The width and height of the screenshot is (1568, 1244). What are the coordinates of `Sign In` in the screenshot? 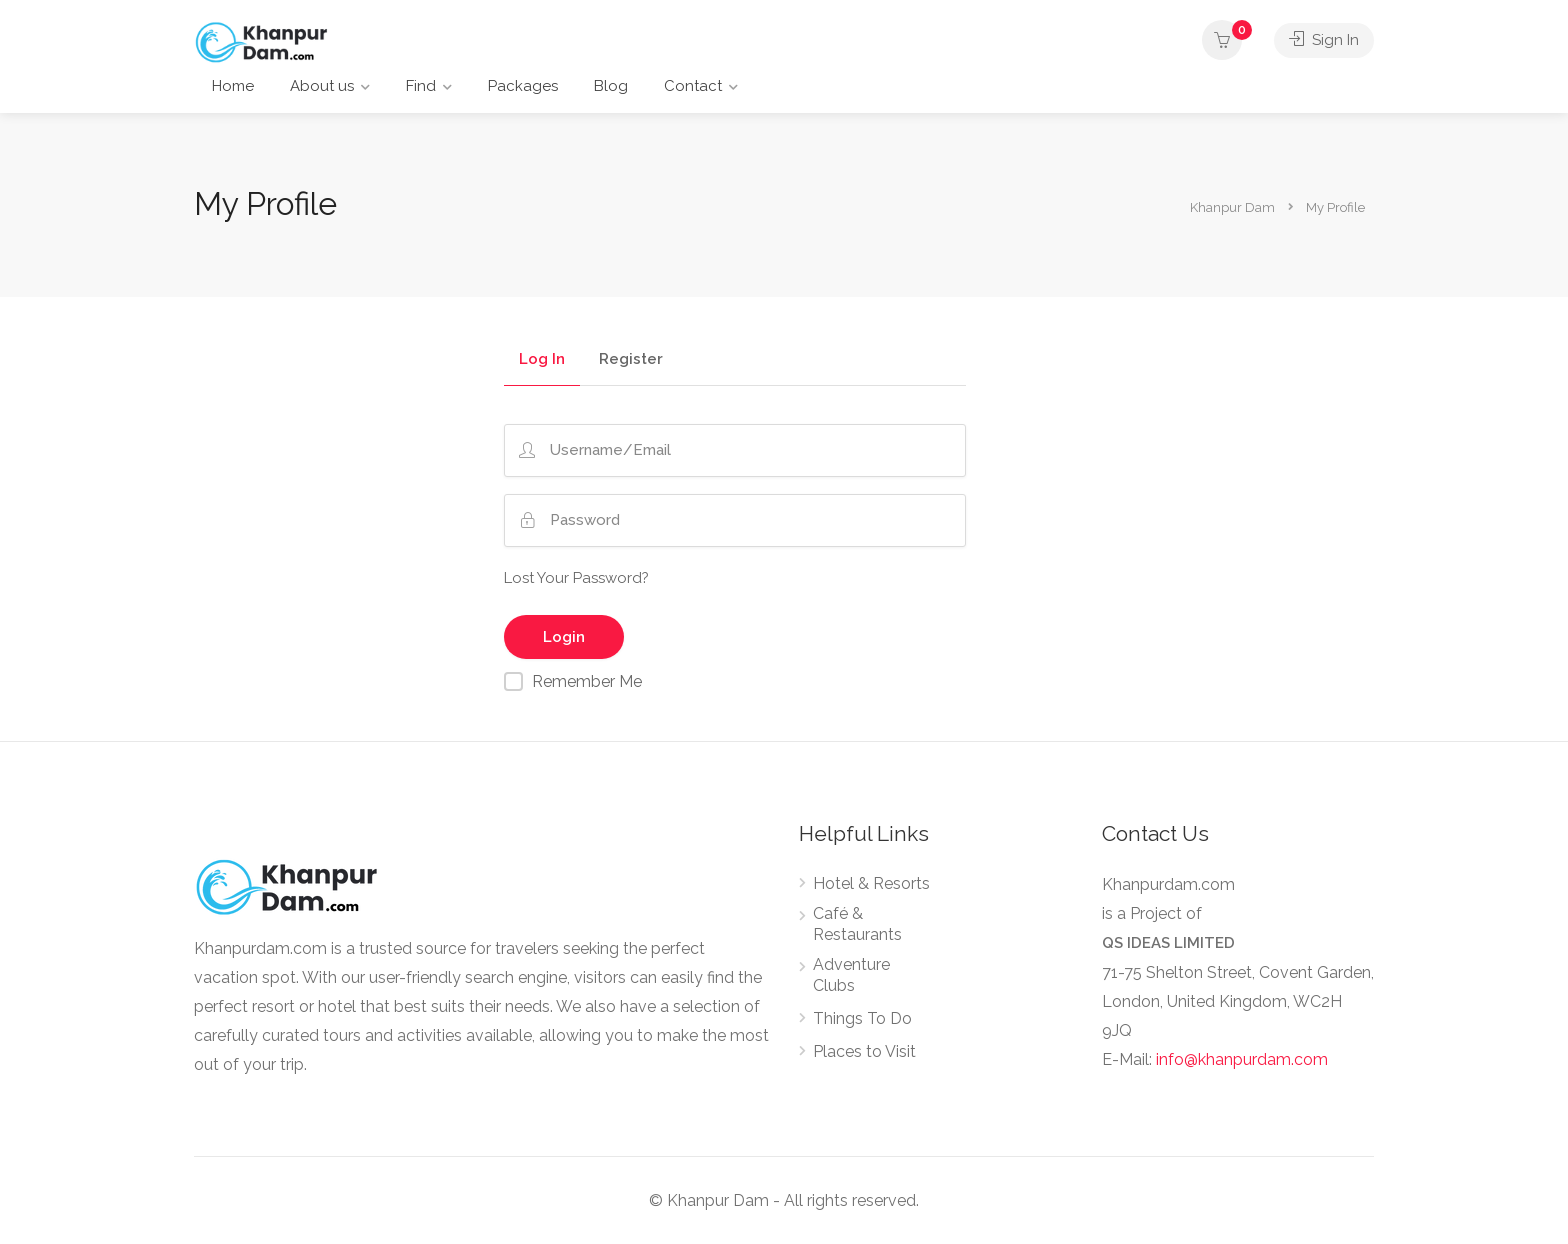 It's located at (1324, 40).